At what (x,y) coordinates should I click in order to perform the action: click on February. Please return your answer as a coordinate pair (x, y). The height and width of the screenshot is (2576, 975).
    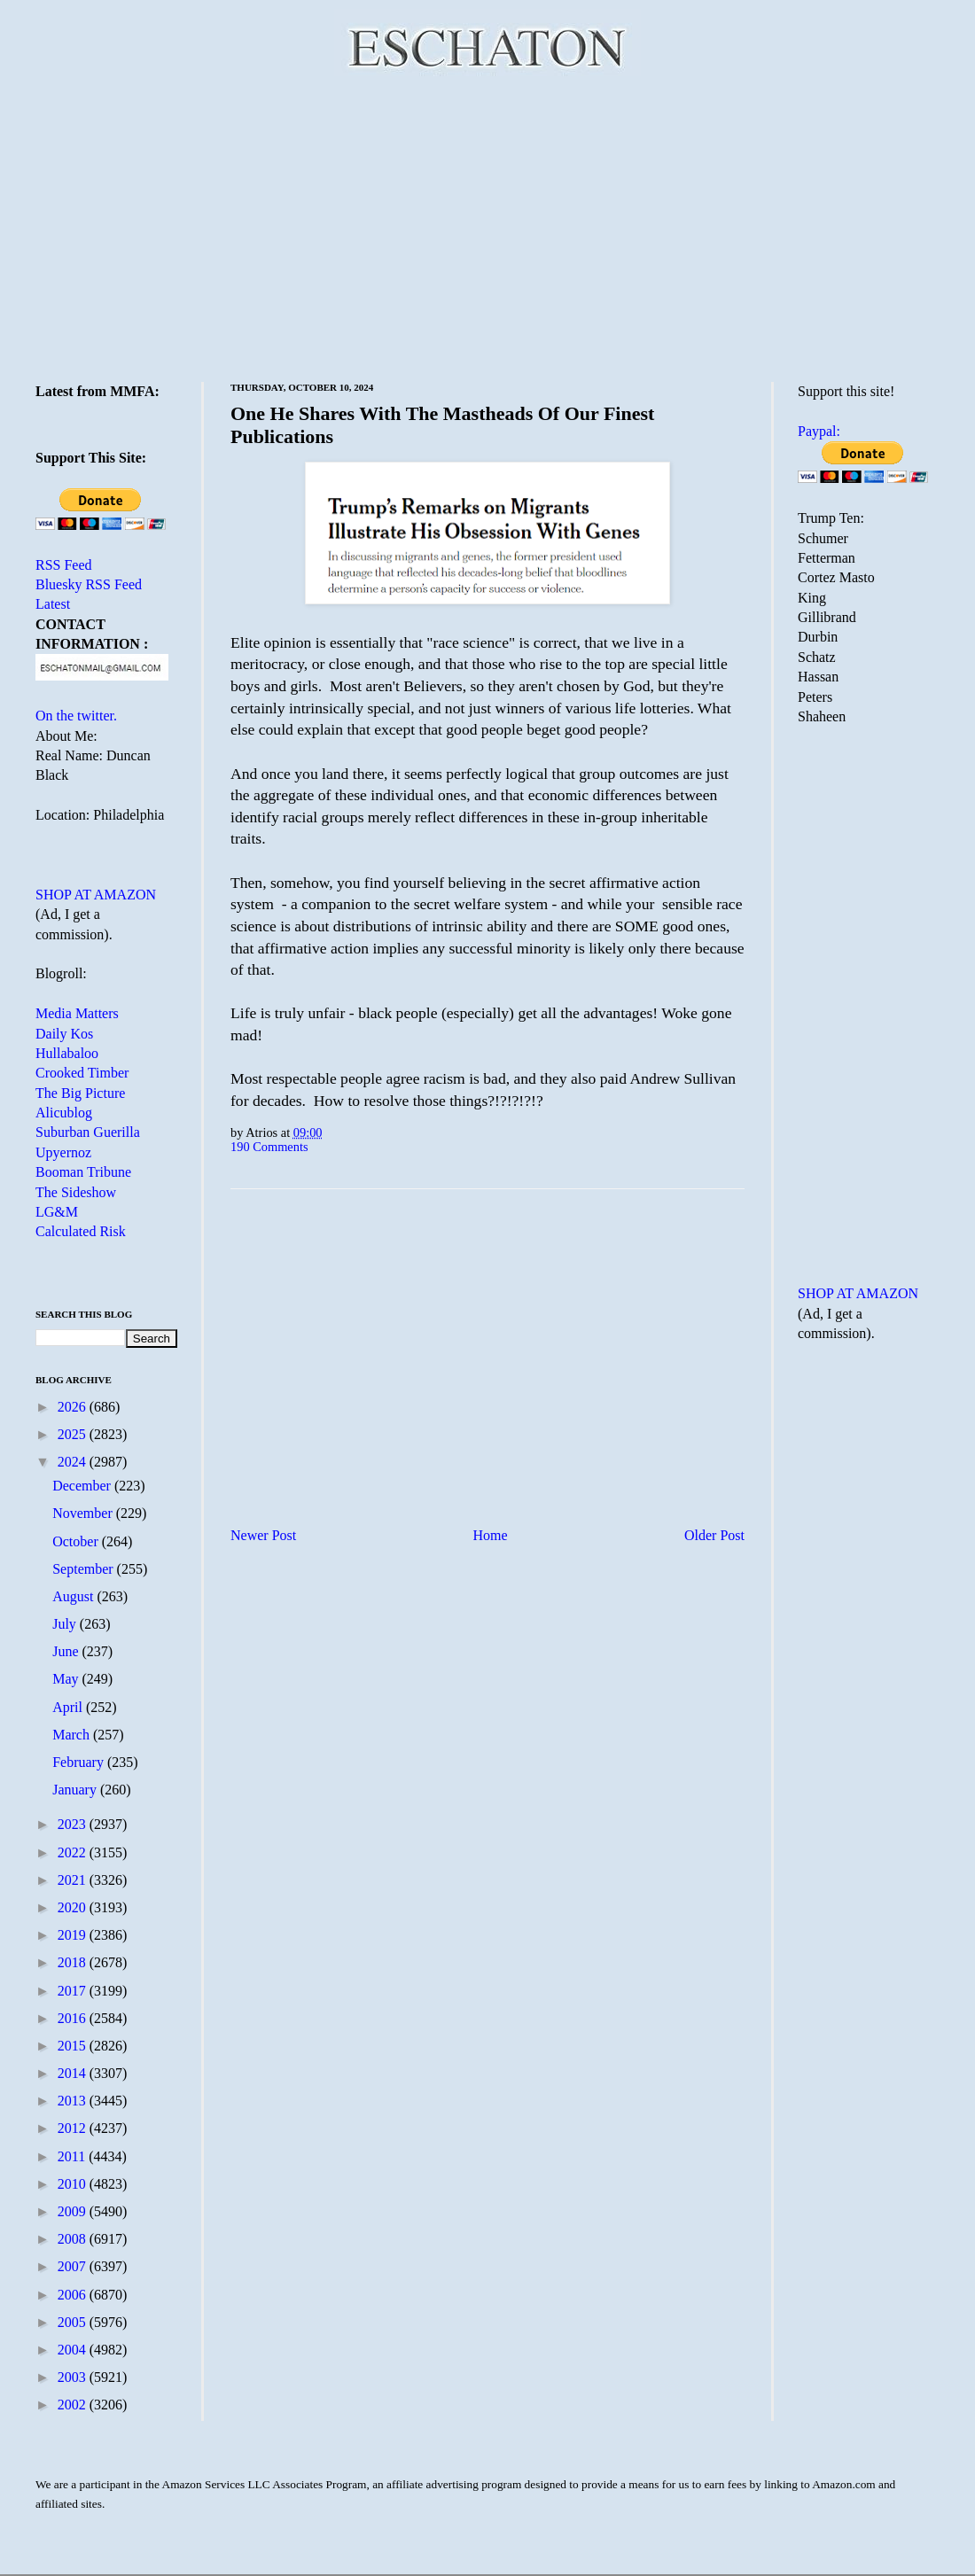
    Looking at the image, I should click on (79, 1762).